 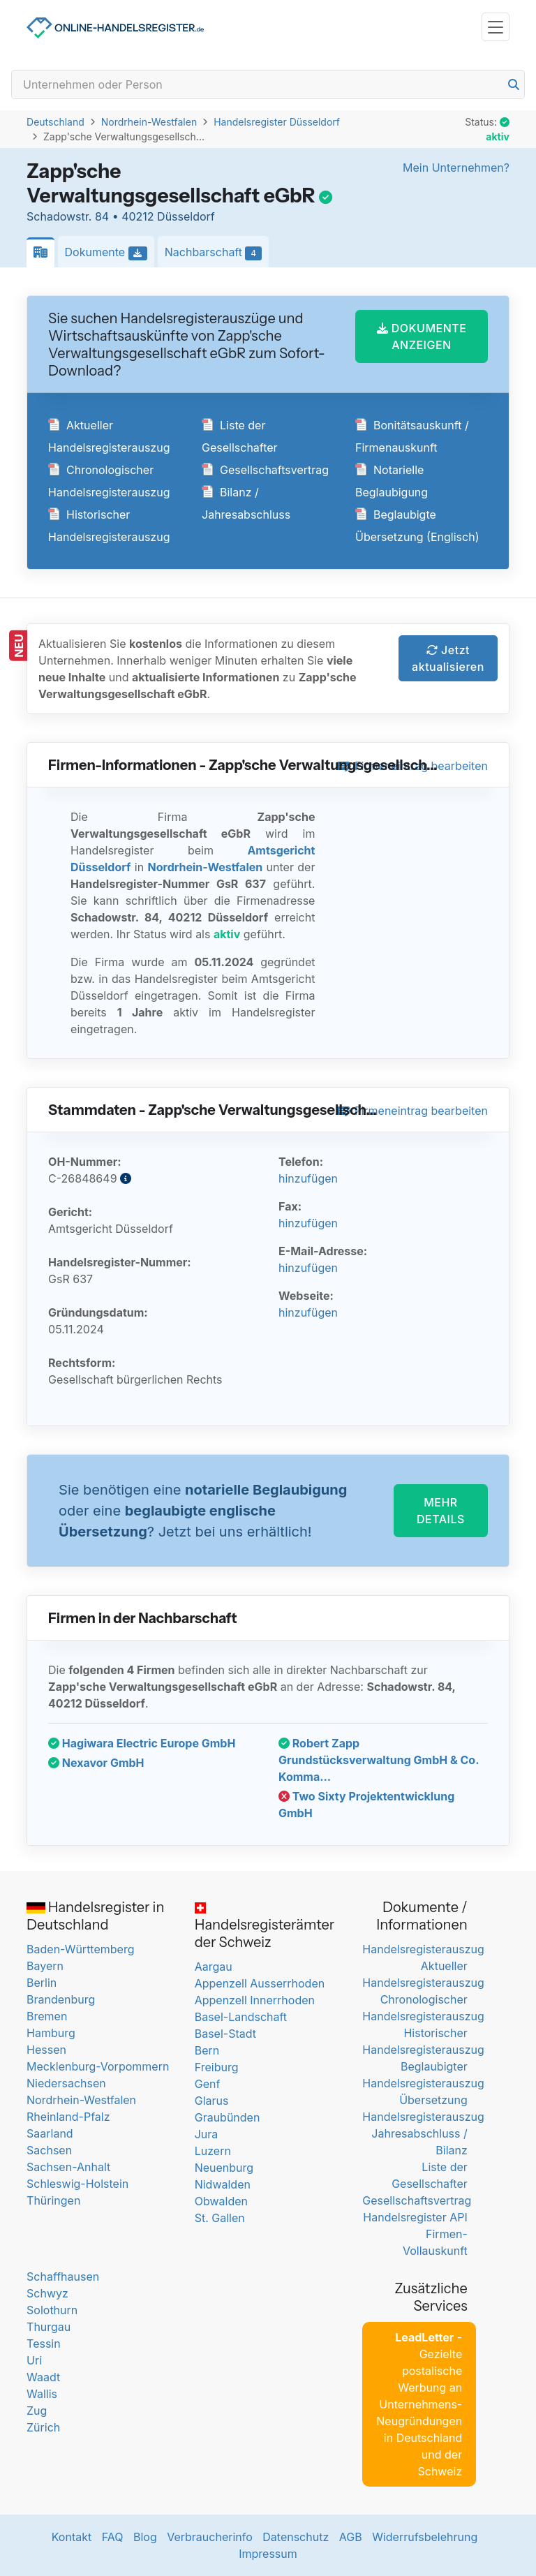 I want to click on Sachsen, so click(x=49, y=2150).